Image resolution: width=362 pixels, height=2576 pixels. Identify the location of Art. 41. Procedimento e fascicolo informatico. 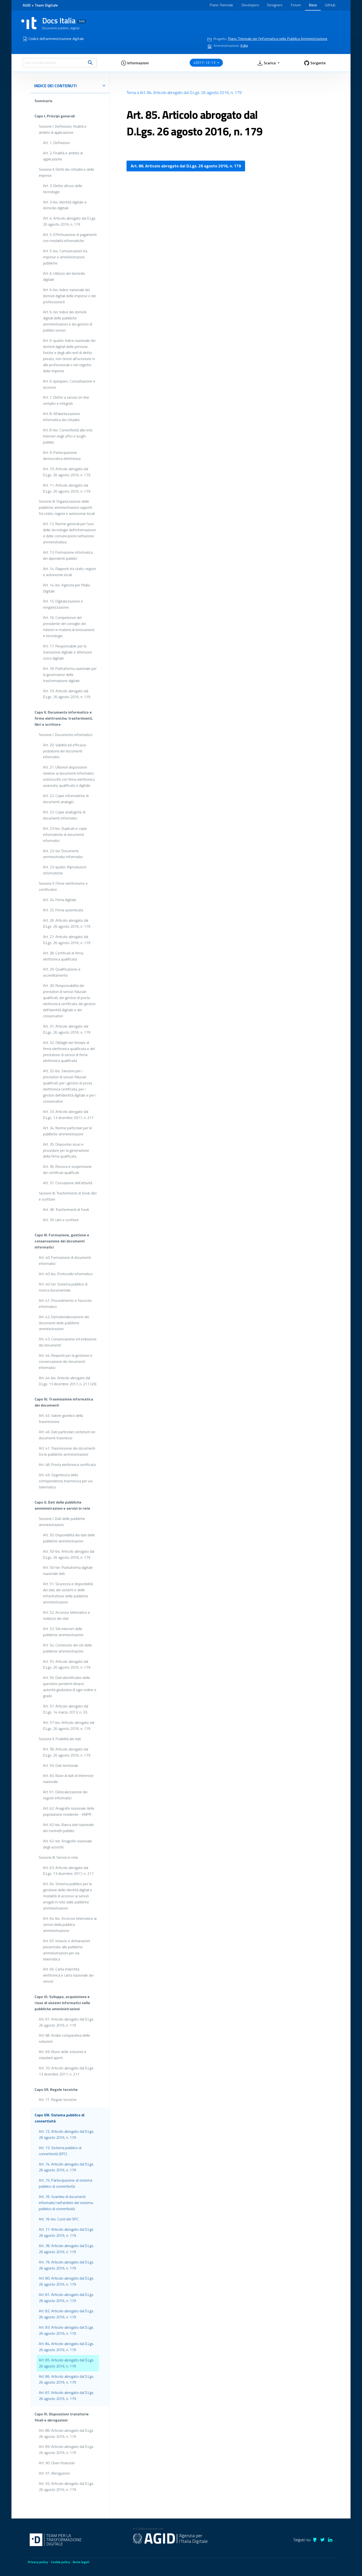
(65, 1303).